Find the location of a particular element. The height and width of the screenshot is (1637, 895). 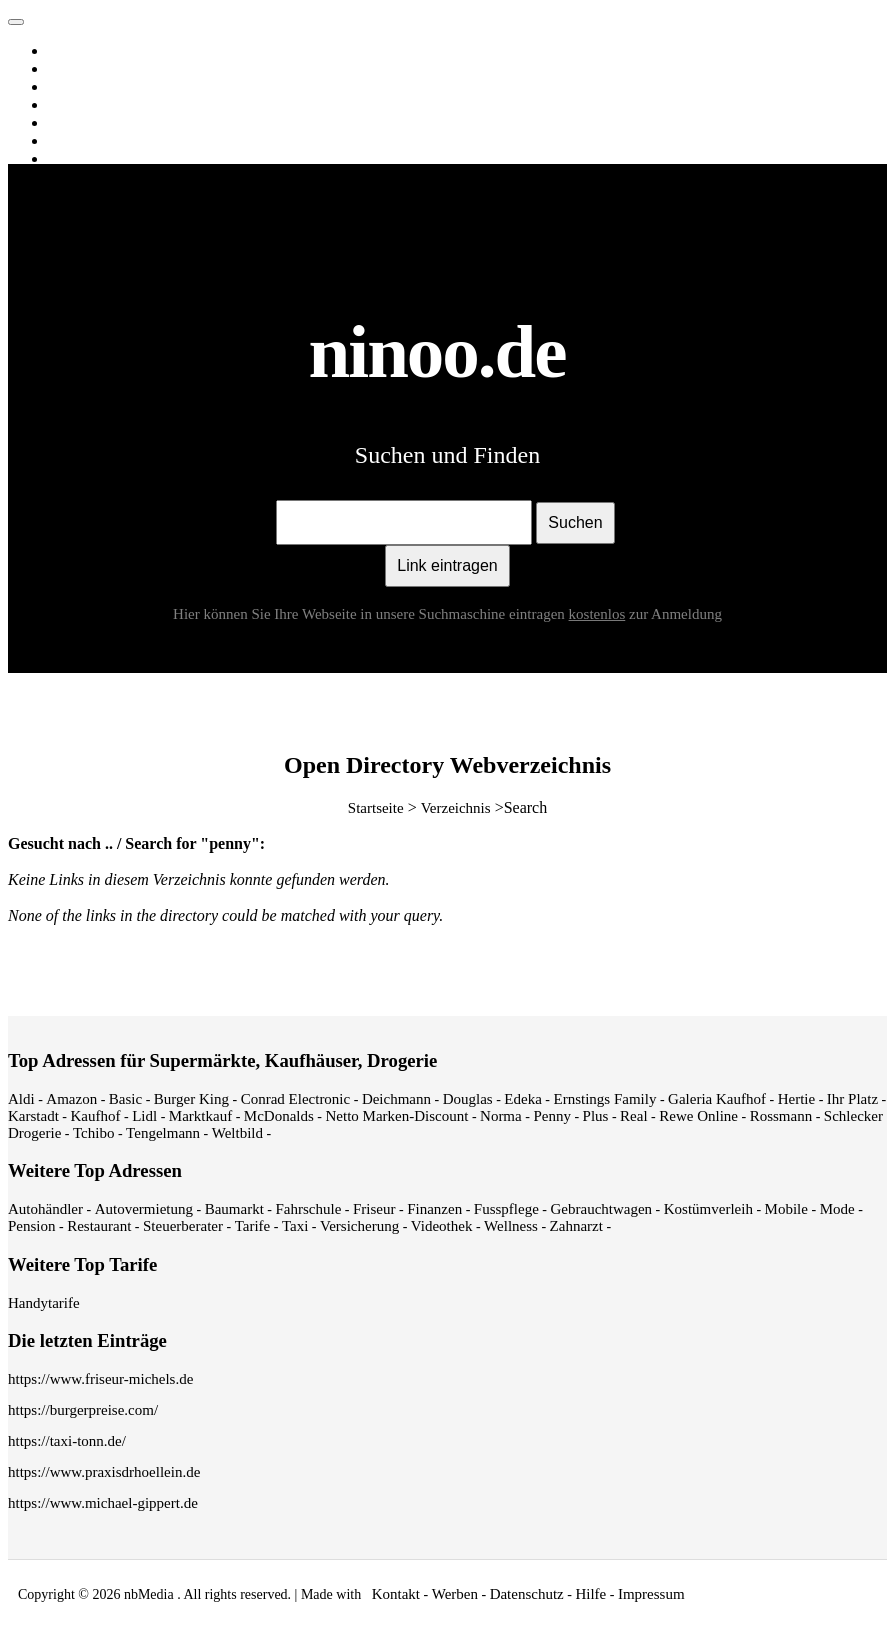

News is located at coordinates (69, 105).